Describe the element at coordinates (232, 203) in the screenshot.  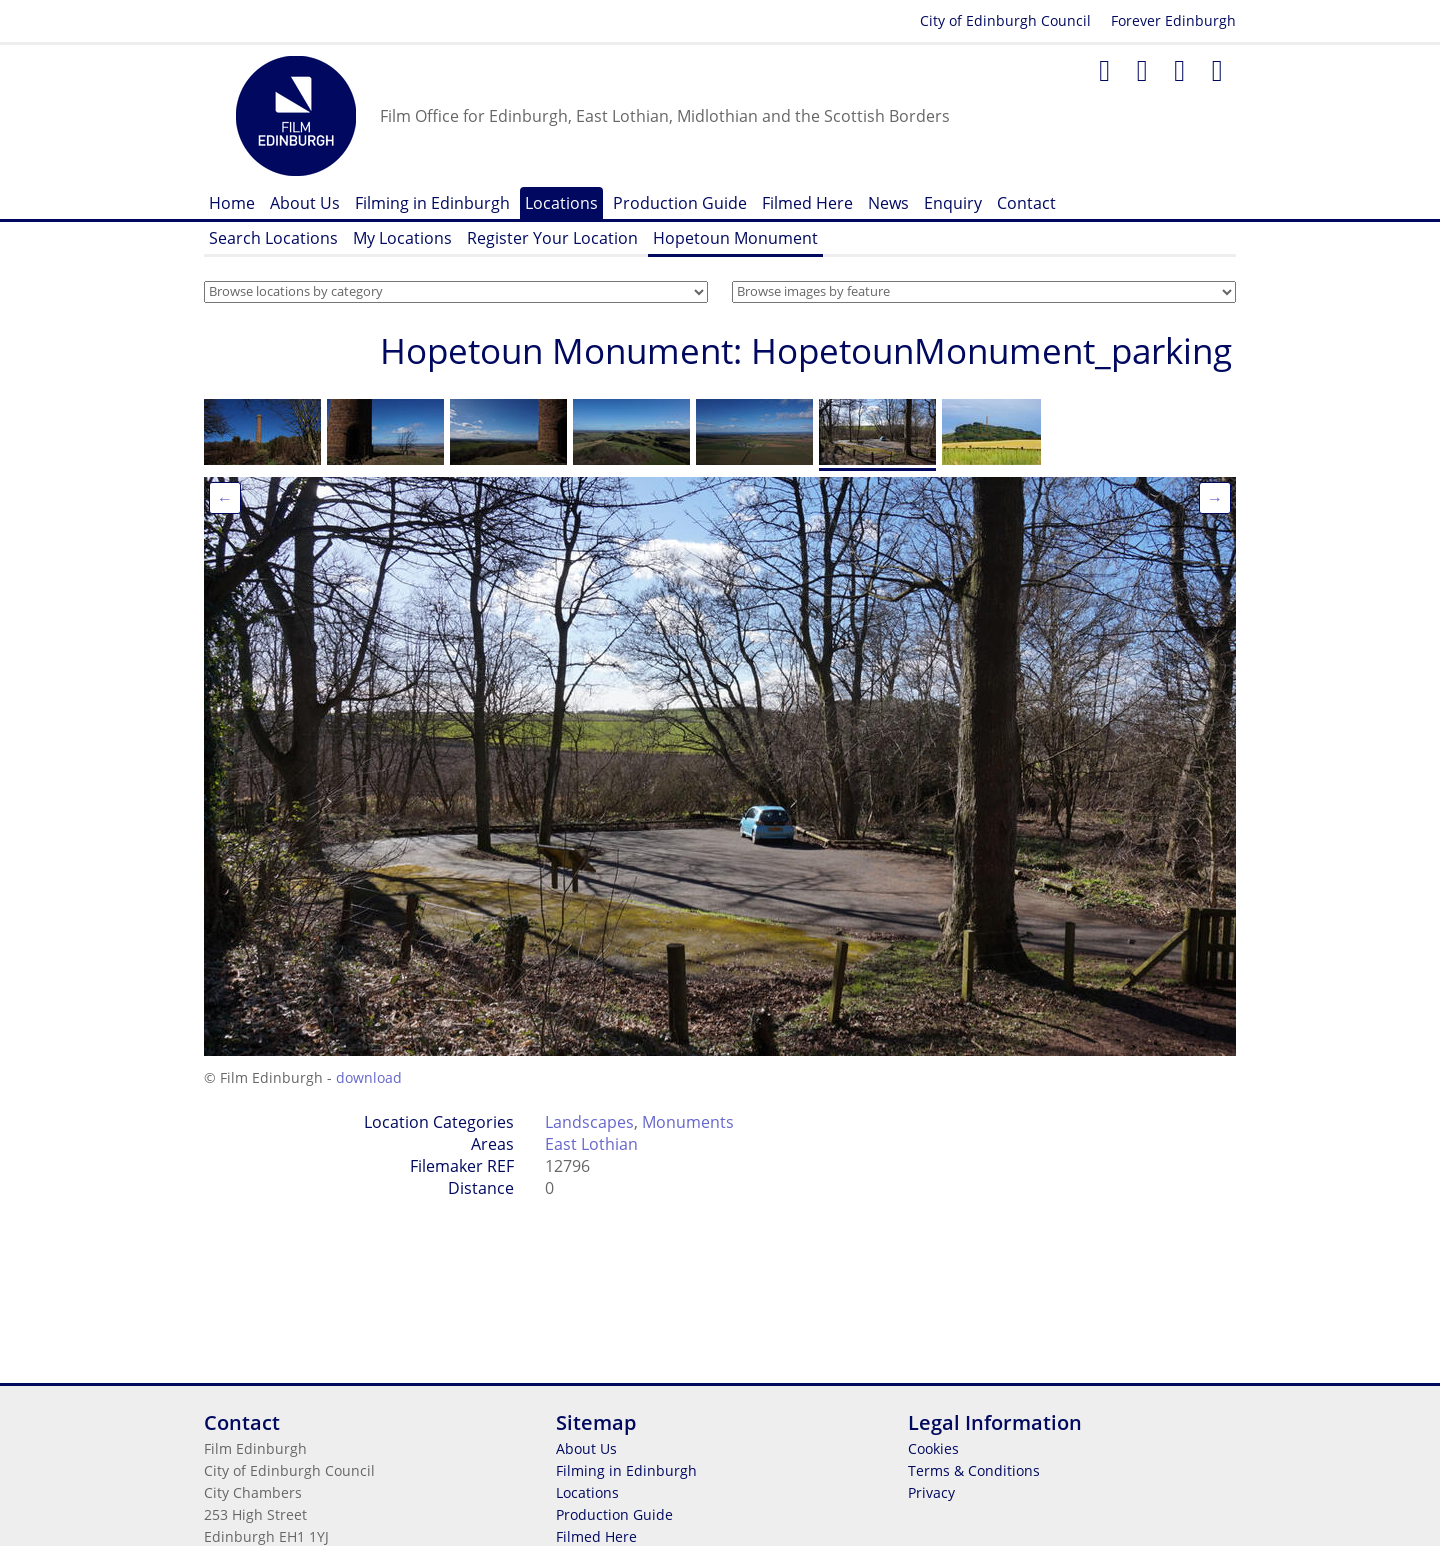
I see `Home` at that location.